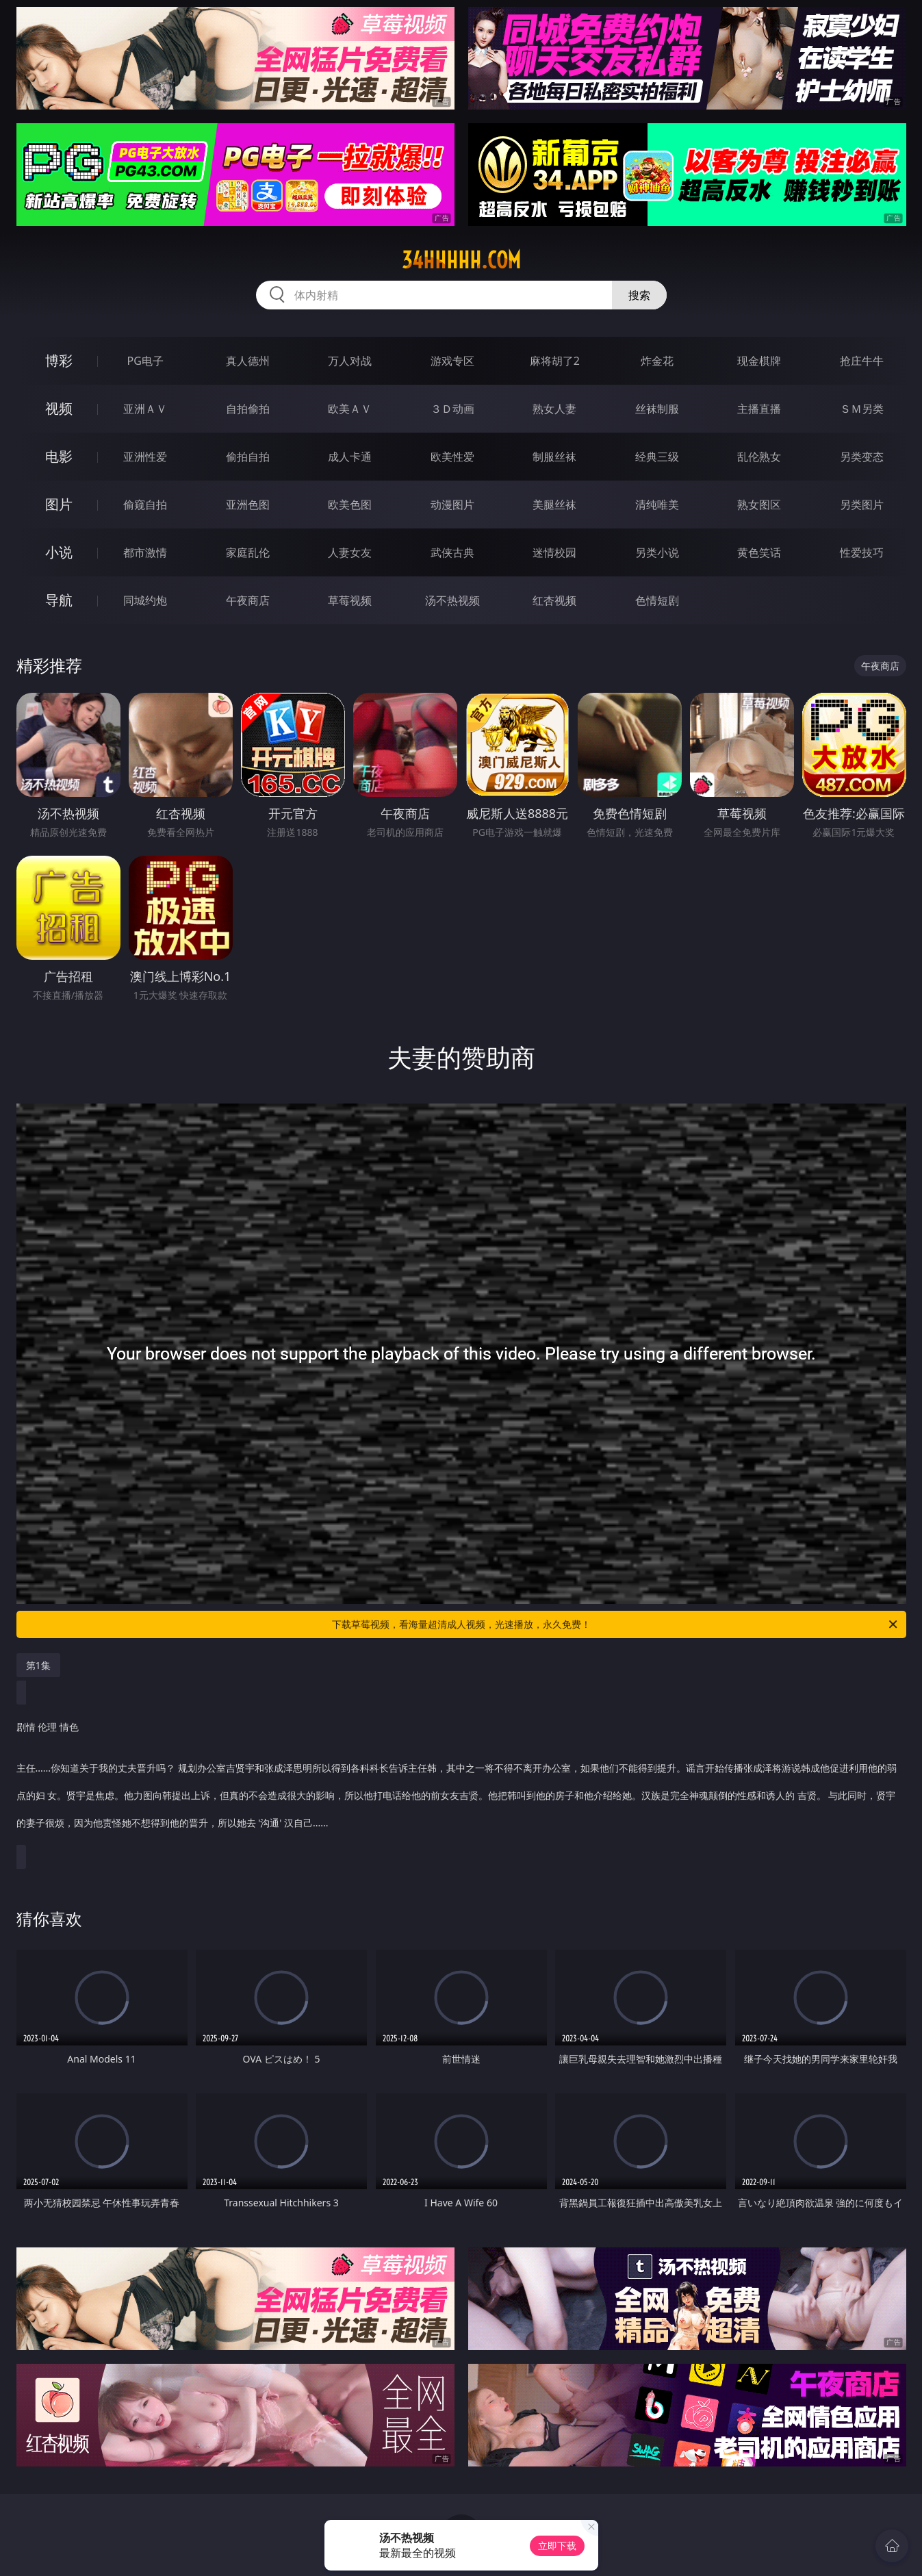  What do you see at coordinates (862, 360) in the screenshot?
I see `抢庄牛牛` at bounding box center [862, 360].